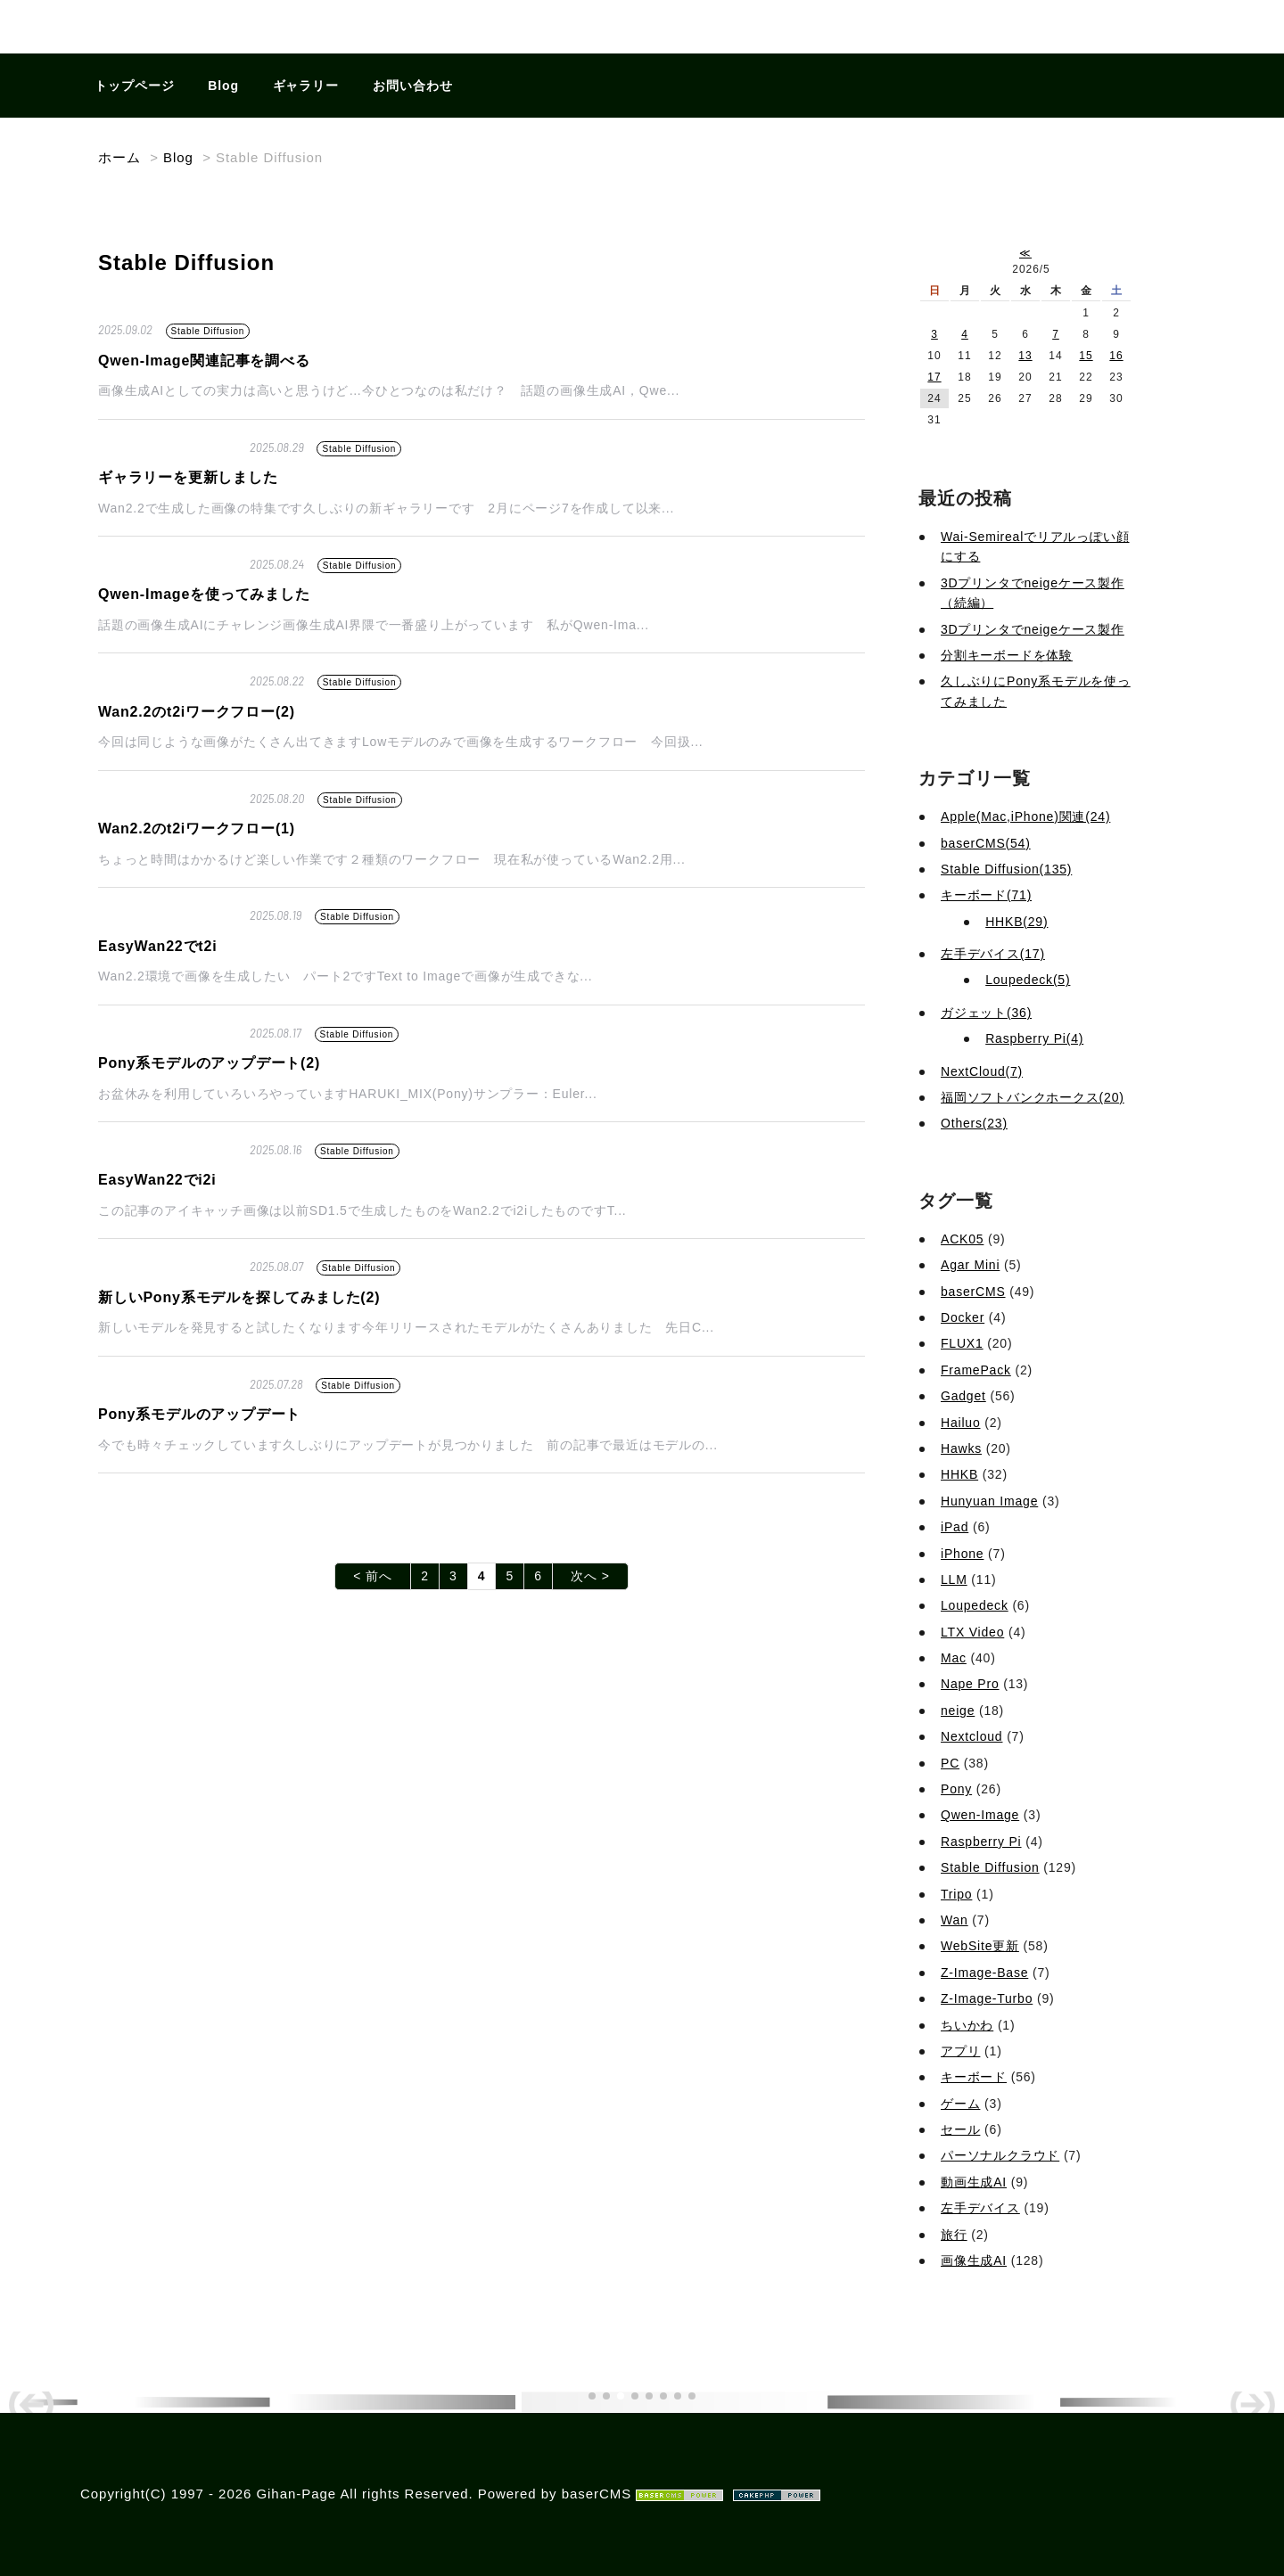  What do you see at coordinates (970, 1684) in the screenshot?
I see `Nape Pro` at bounding box center [970, 1684].